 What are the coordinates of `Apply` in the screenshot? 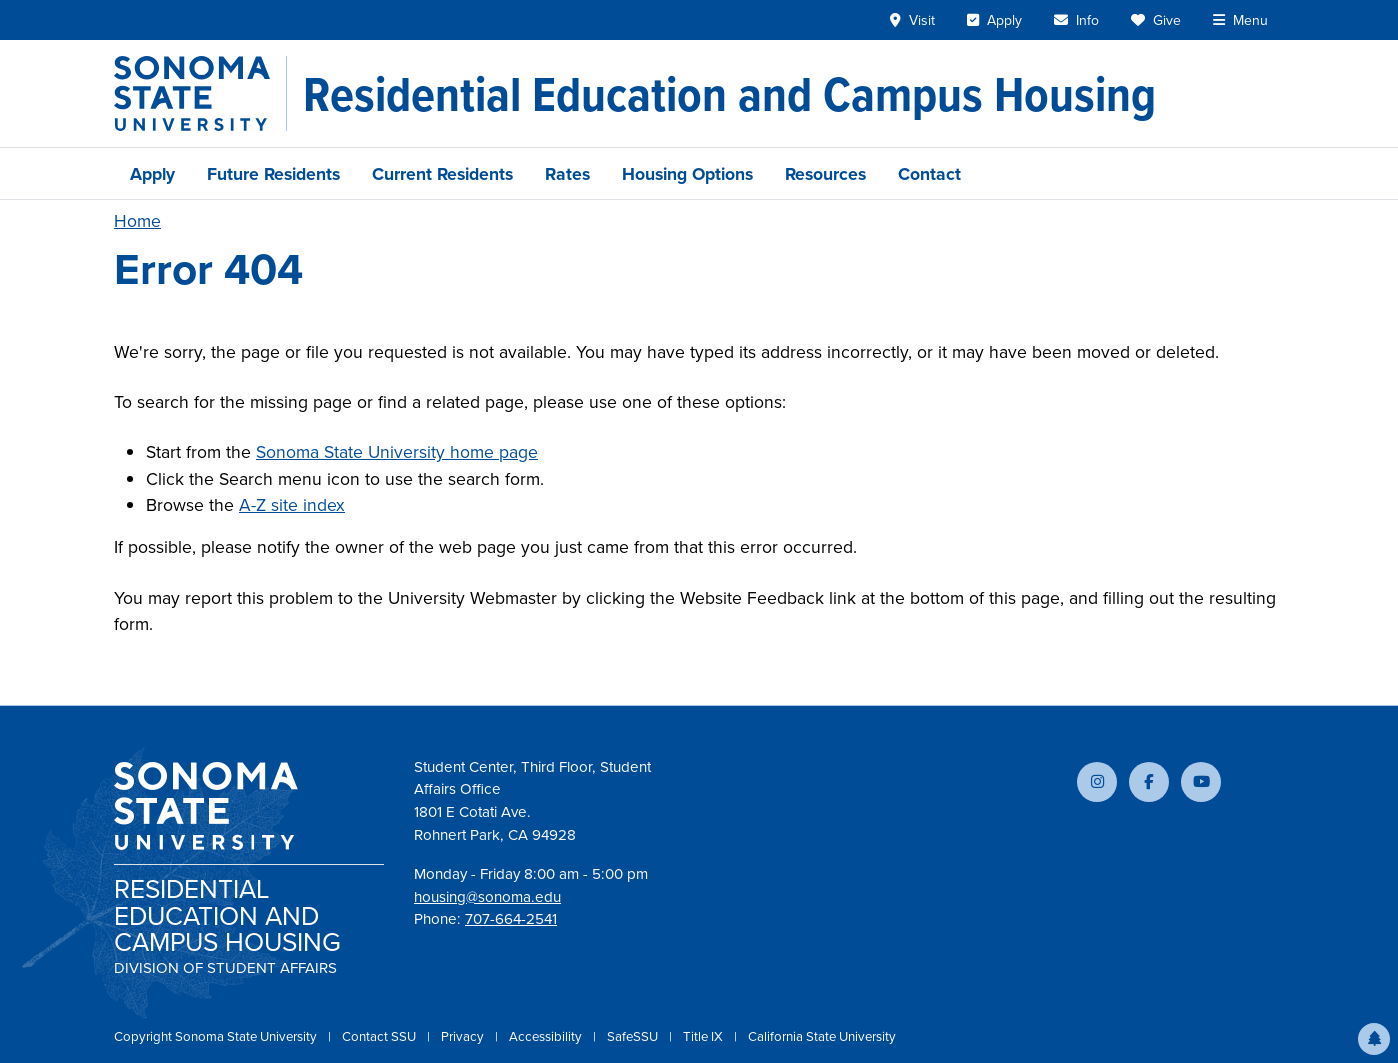 It's located at (152, 173).